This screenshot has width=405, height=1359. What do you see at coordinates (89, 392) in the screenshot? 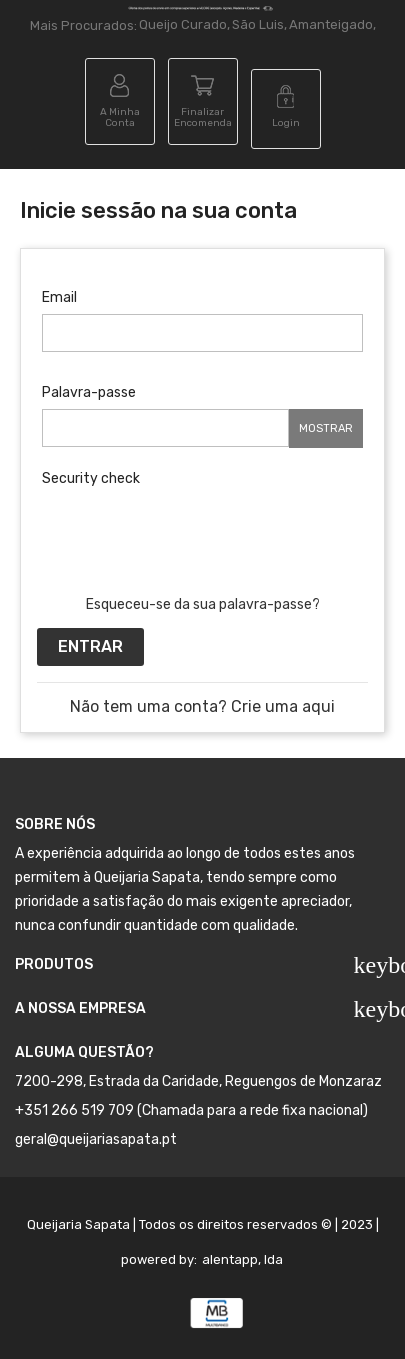
I see `Palavra-passe` at bounding box center [89, 392].